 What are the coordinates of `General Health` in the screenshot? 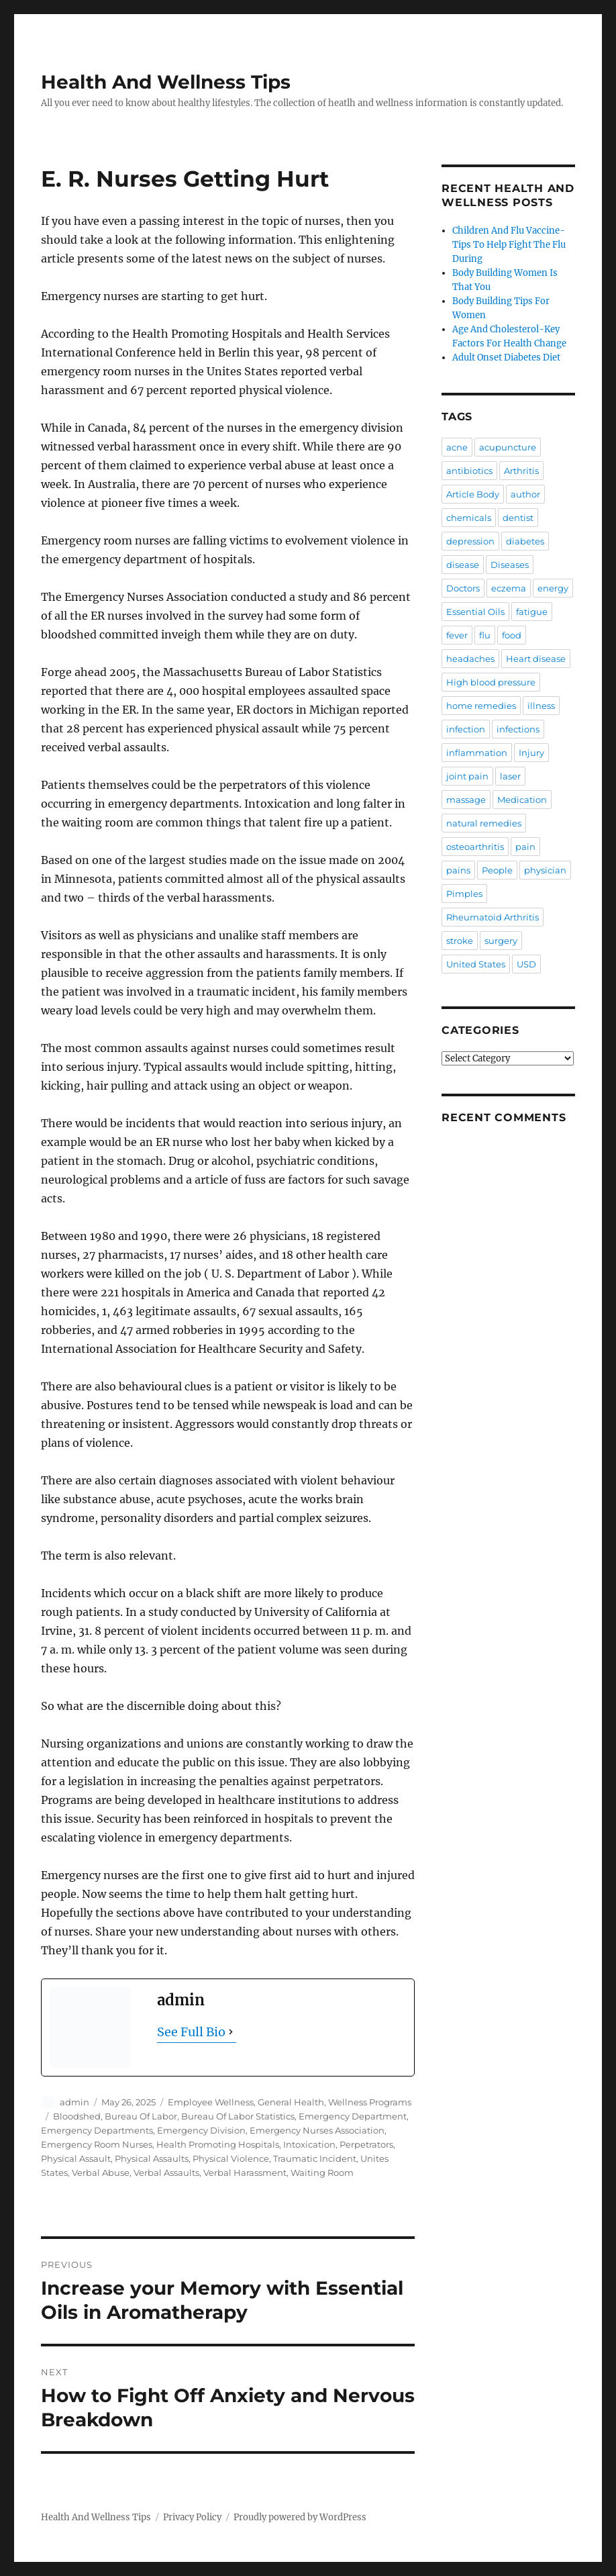 It's located at (291, 2102).